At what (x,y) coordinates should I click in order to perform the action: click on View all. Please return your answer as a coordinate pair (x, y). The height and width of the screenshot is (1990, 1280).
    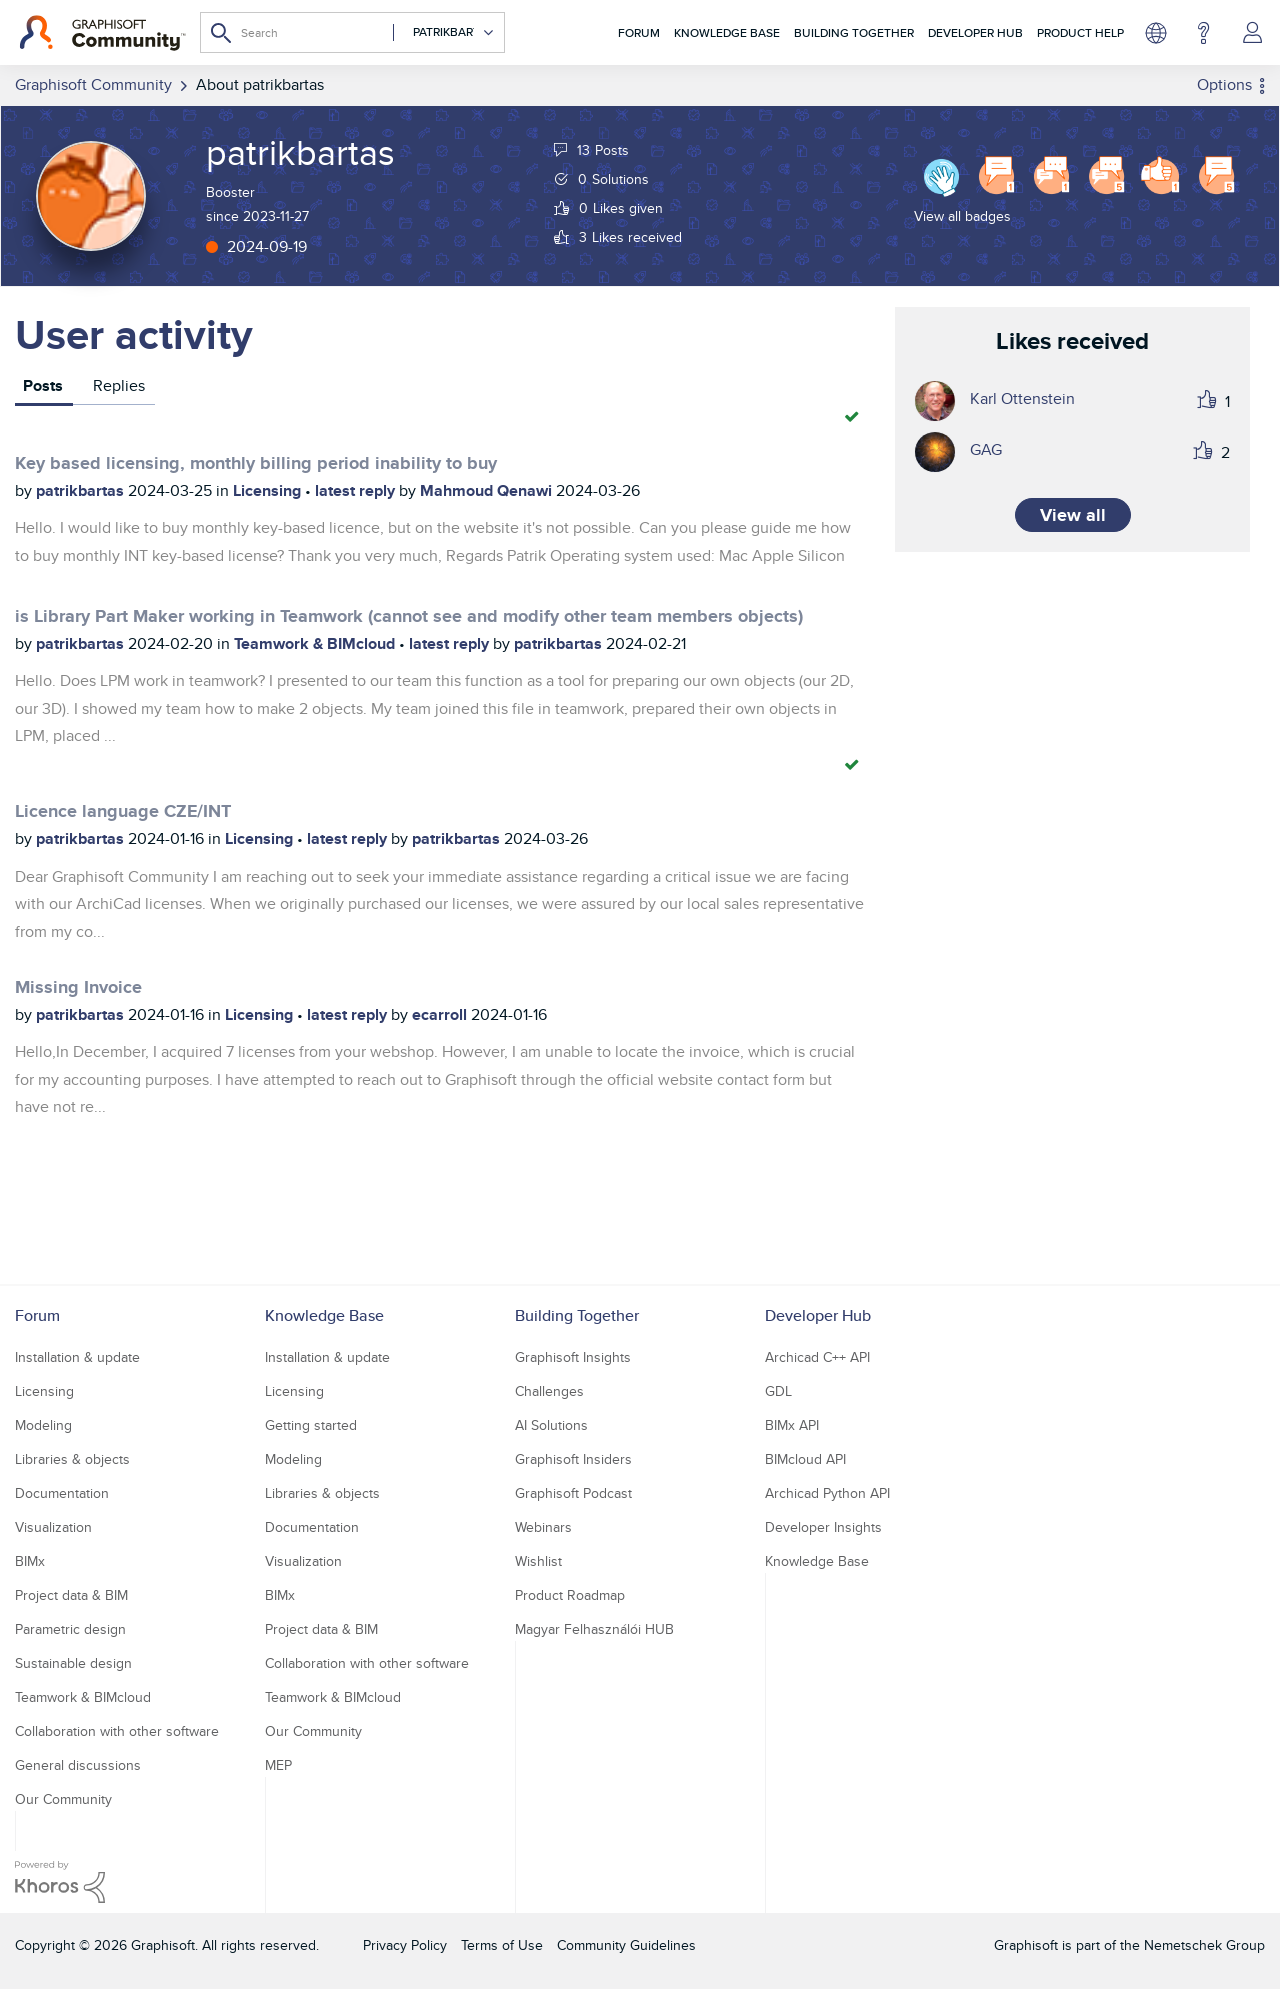
    Looking at the image, I should click on (1073, 515).